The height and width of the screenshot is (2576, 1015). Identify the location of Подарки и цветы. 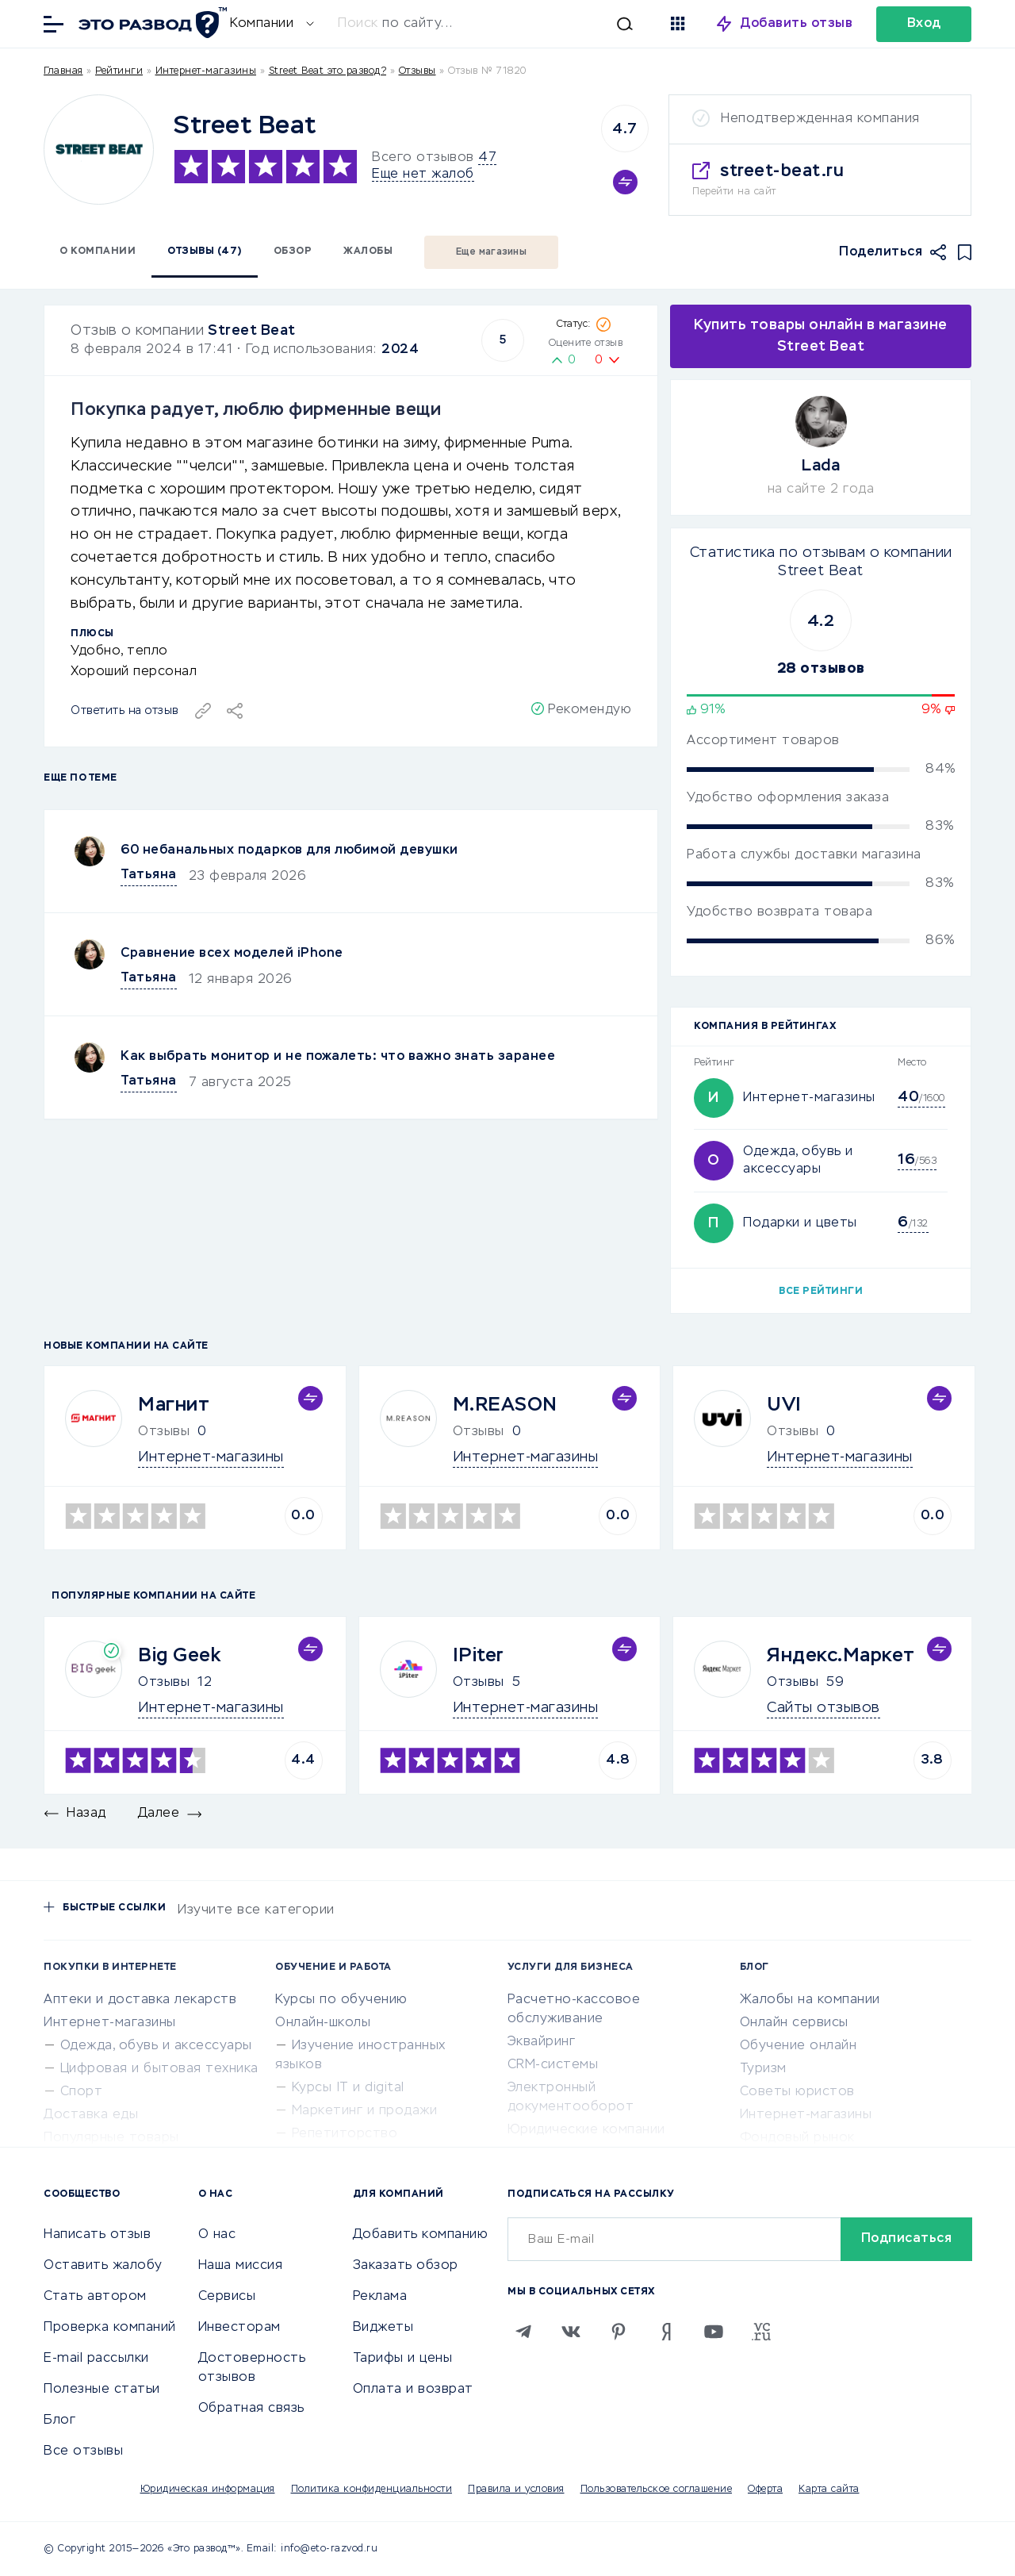
(800, 1223).